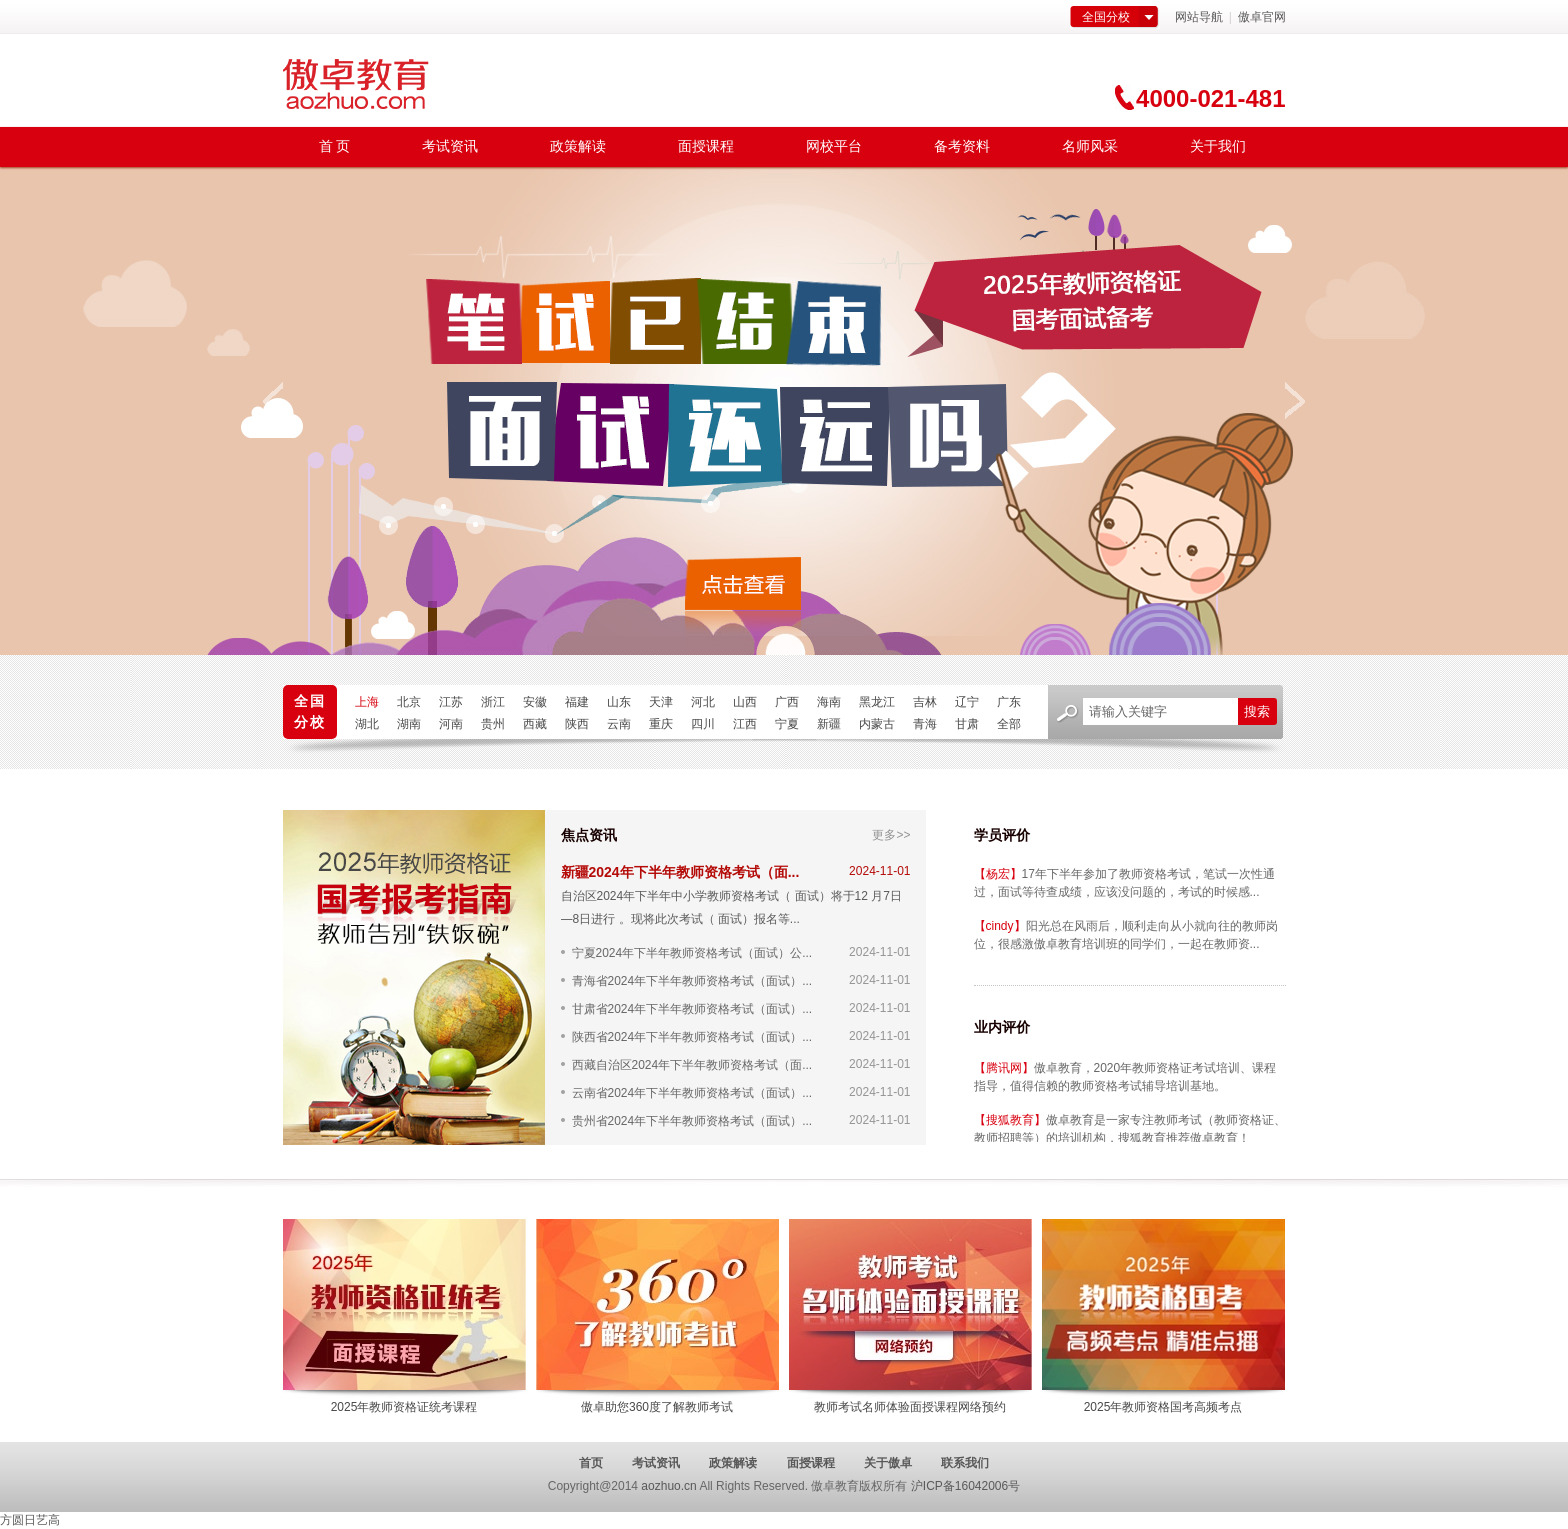 The image size is (1568, 1529). I want to click on 河南, so click(451, 724).